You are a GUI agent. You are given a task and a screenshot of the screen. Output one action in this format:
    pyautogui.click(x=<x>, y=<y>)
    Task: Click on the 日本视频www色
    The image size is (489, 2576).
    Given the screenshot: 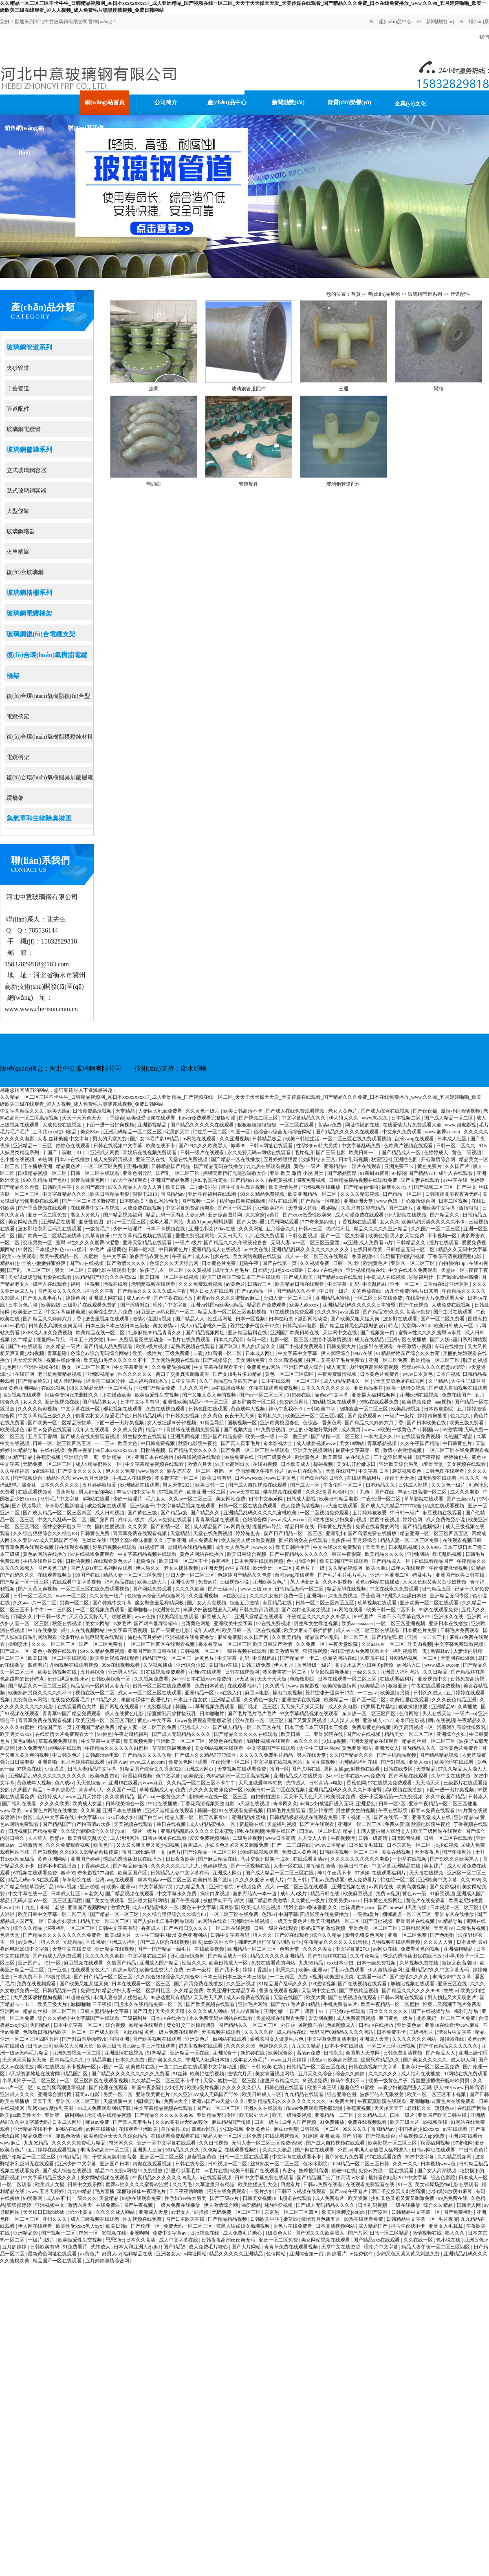 What is the action you would take?
    pyautogui.click(x=439, y=2164)
    